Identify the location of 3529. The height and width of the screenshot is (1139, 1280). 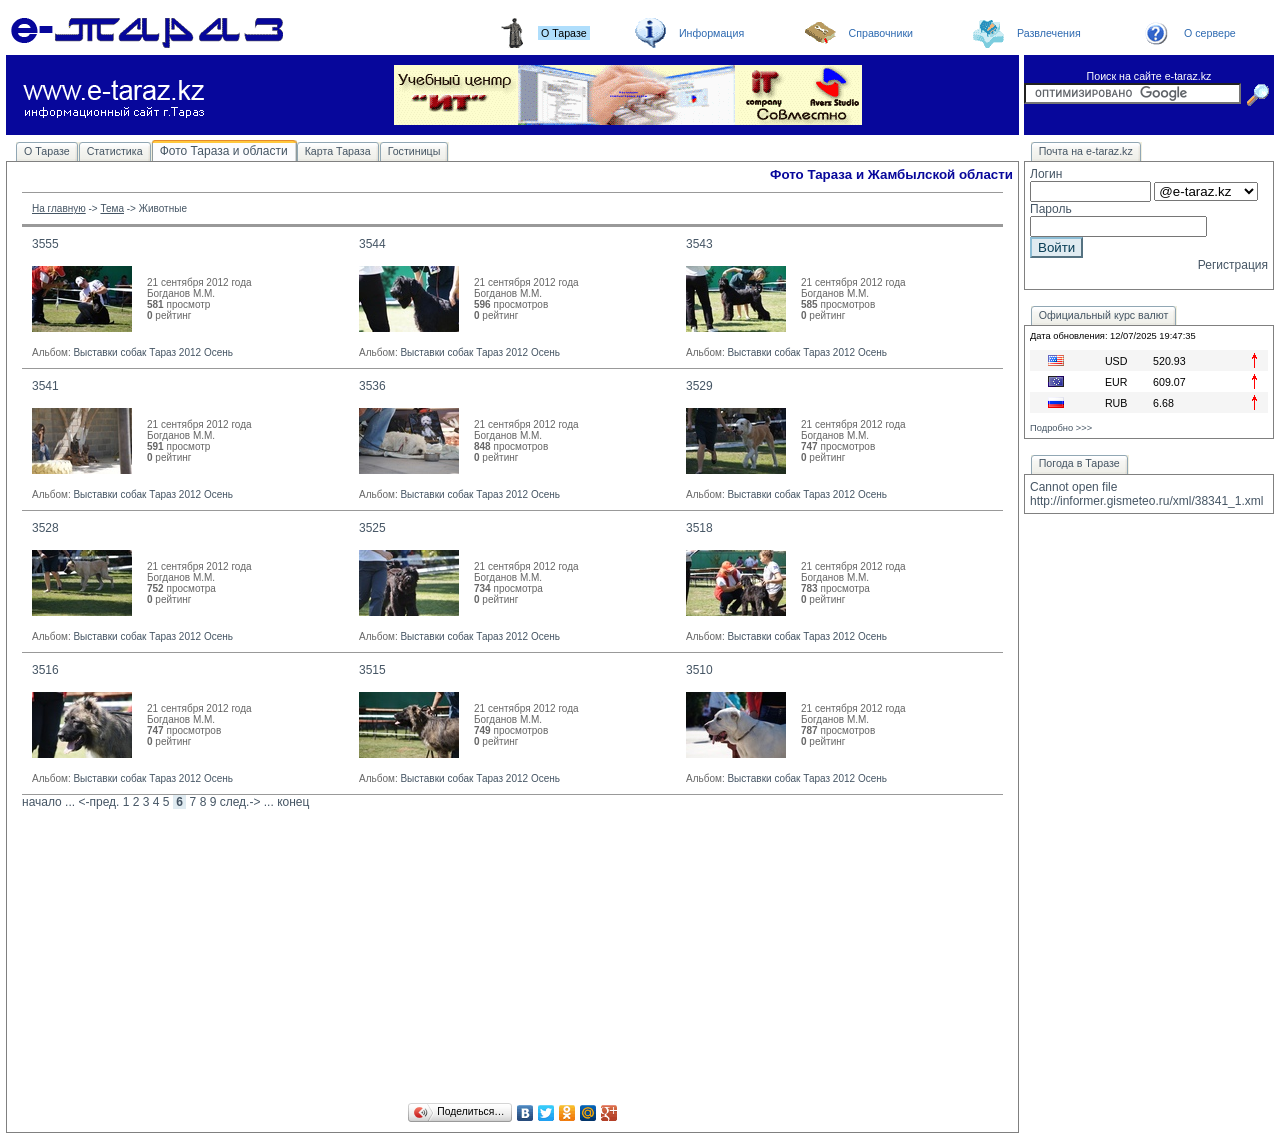
(699, 386).